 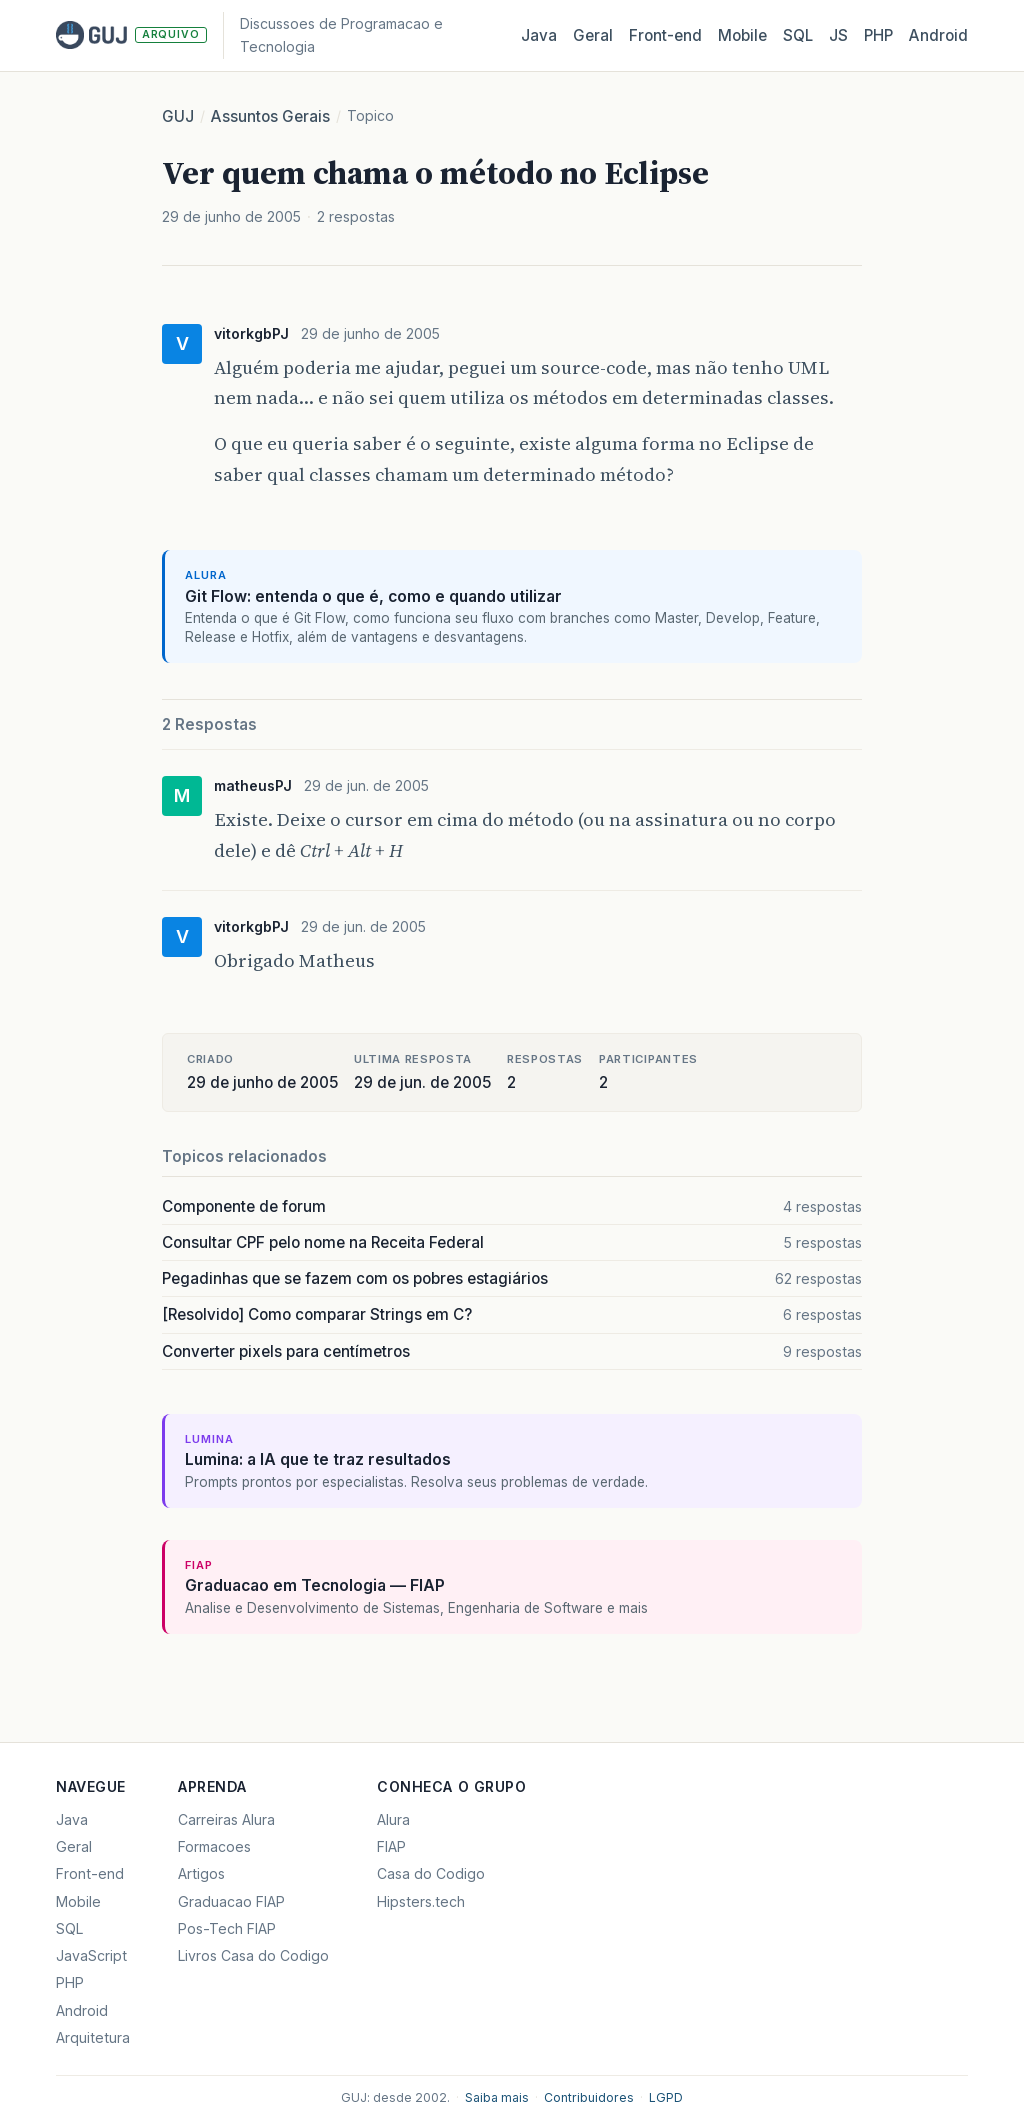 I want to click on Contribuidores, so click(x=589, y=2097).